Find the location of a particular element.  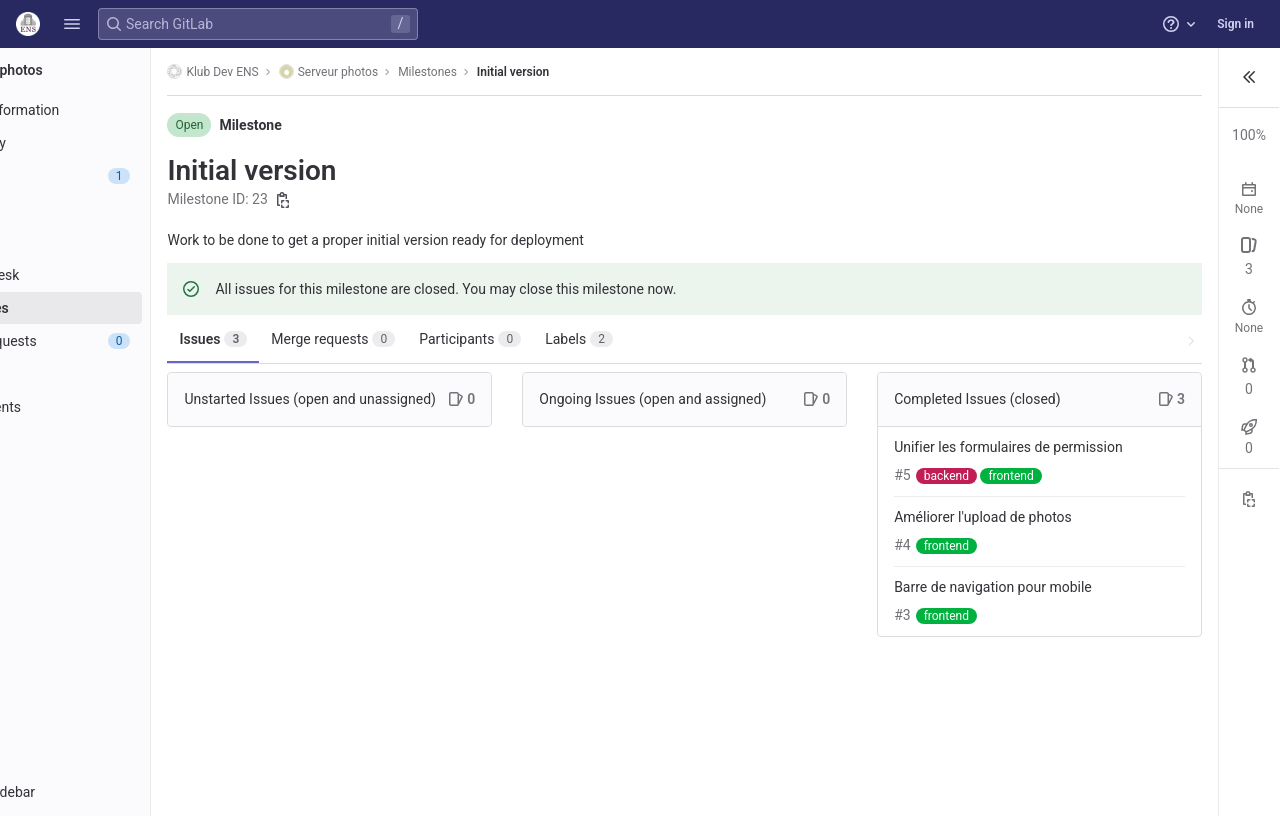

[Monitor] is located at coordinates (127, 440).